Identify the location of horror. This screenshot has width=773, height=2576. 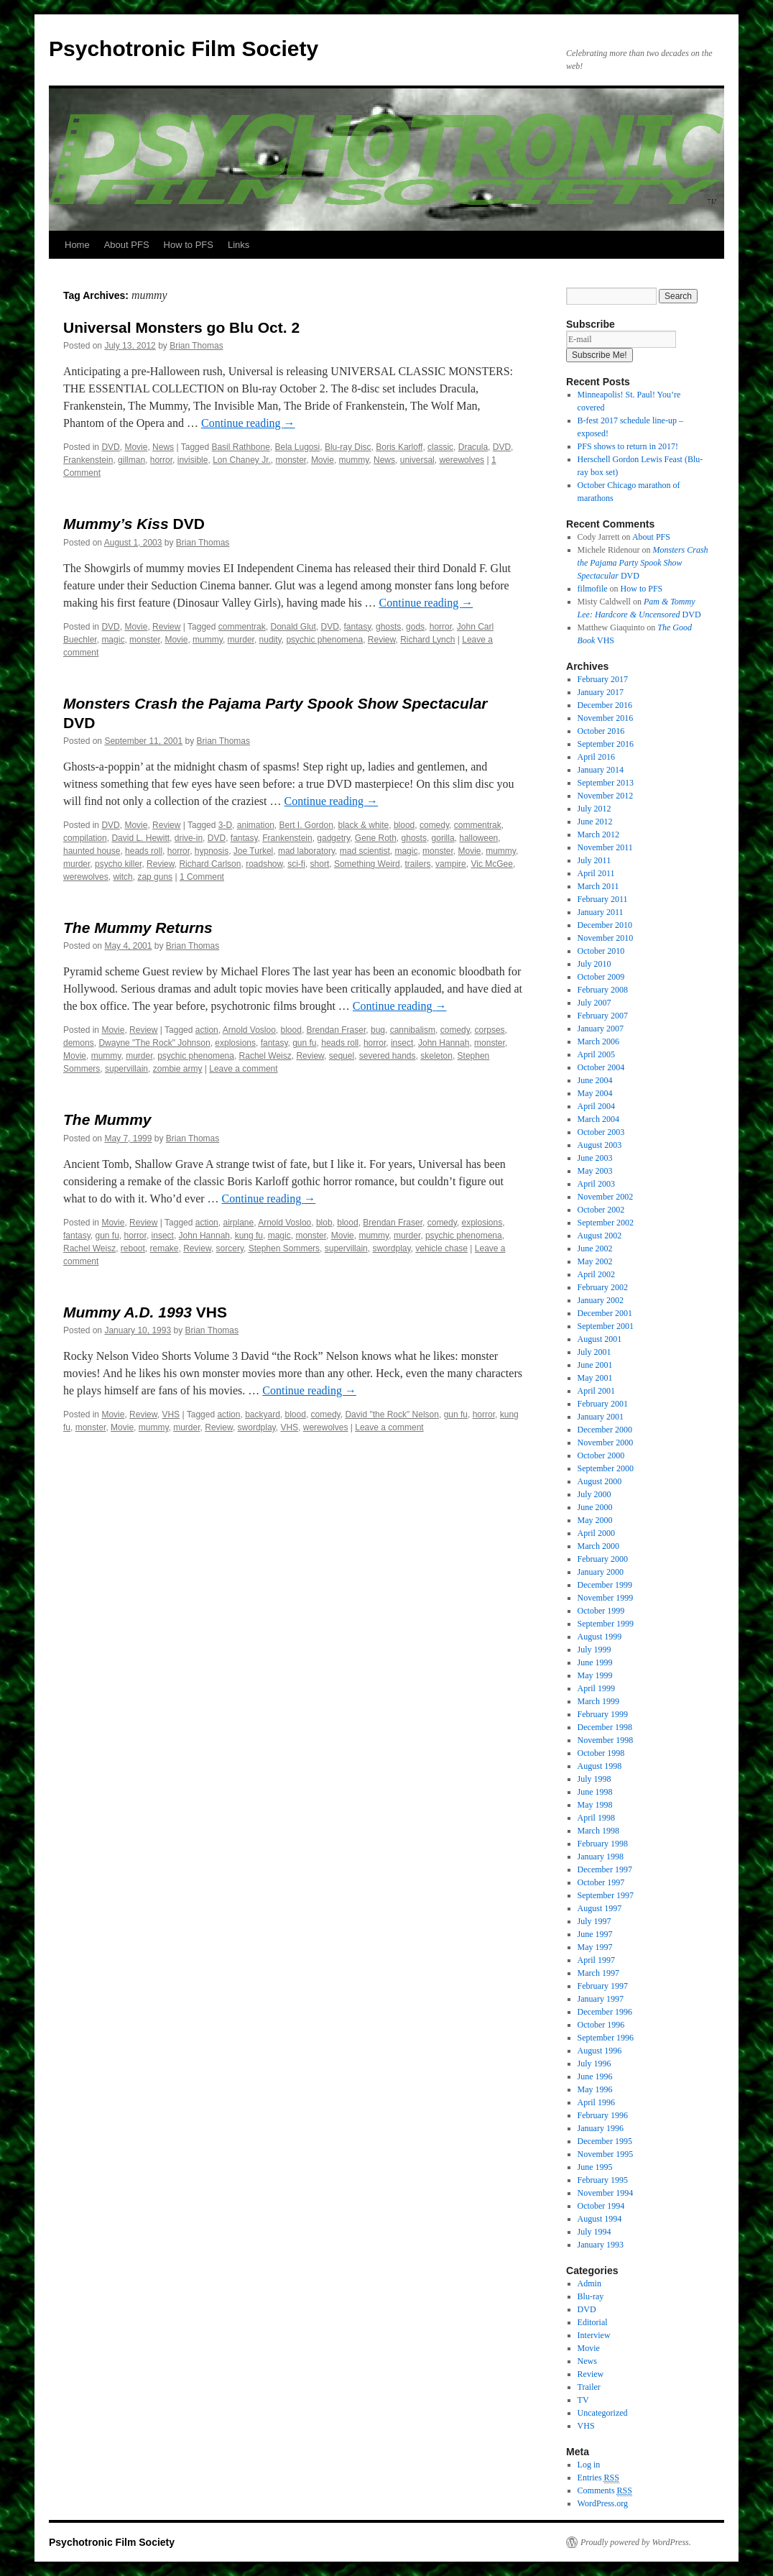
(161, 460).